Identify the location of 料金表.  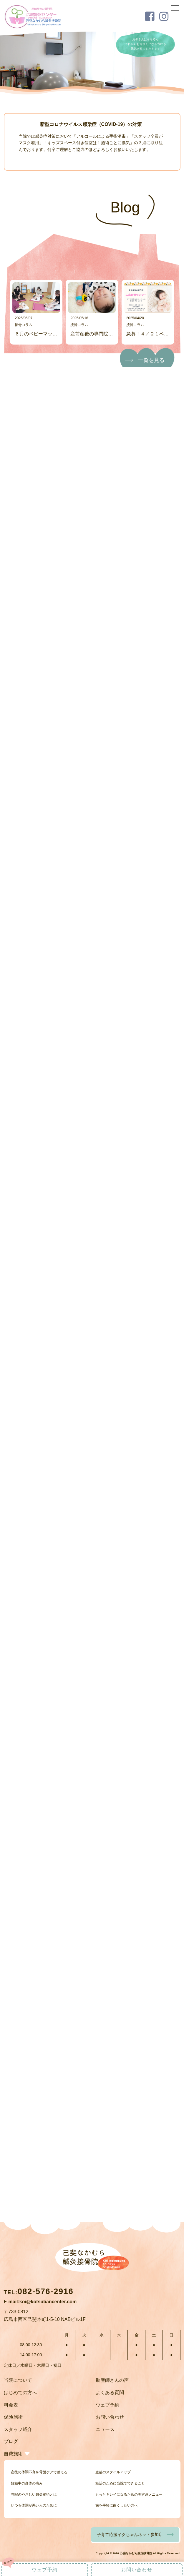
(11, 2404).